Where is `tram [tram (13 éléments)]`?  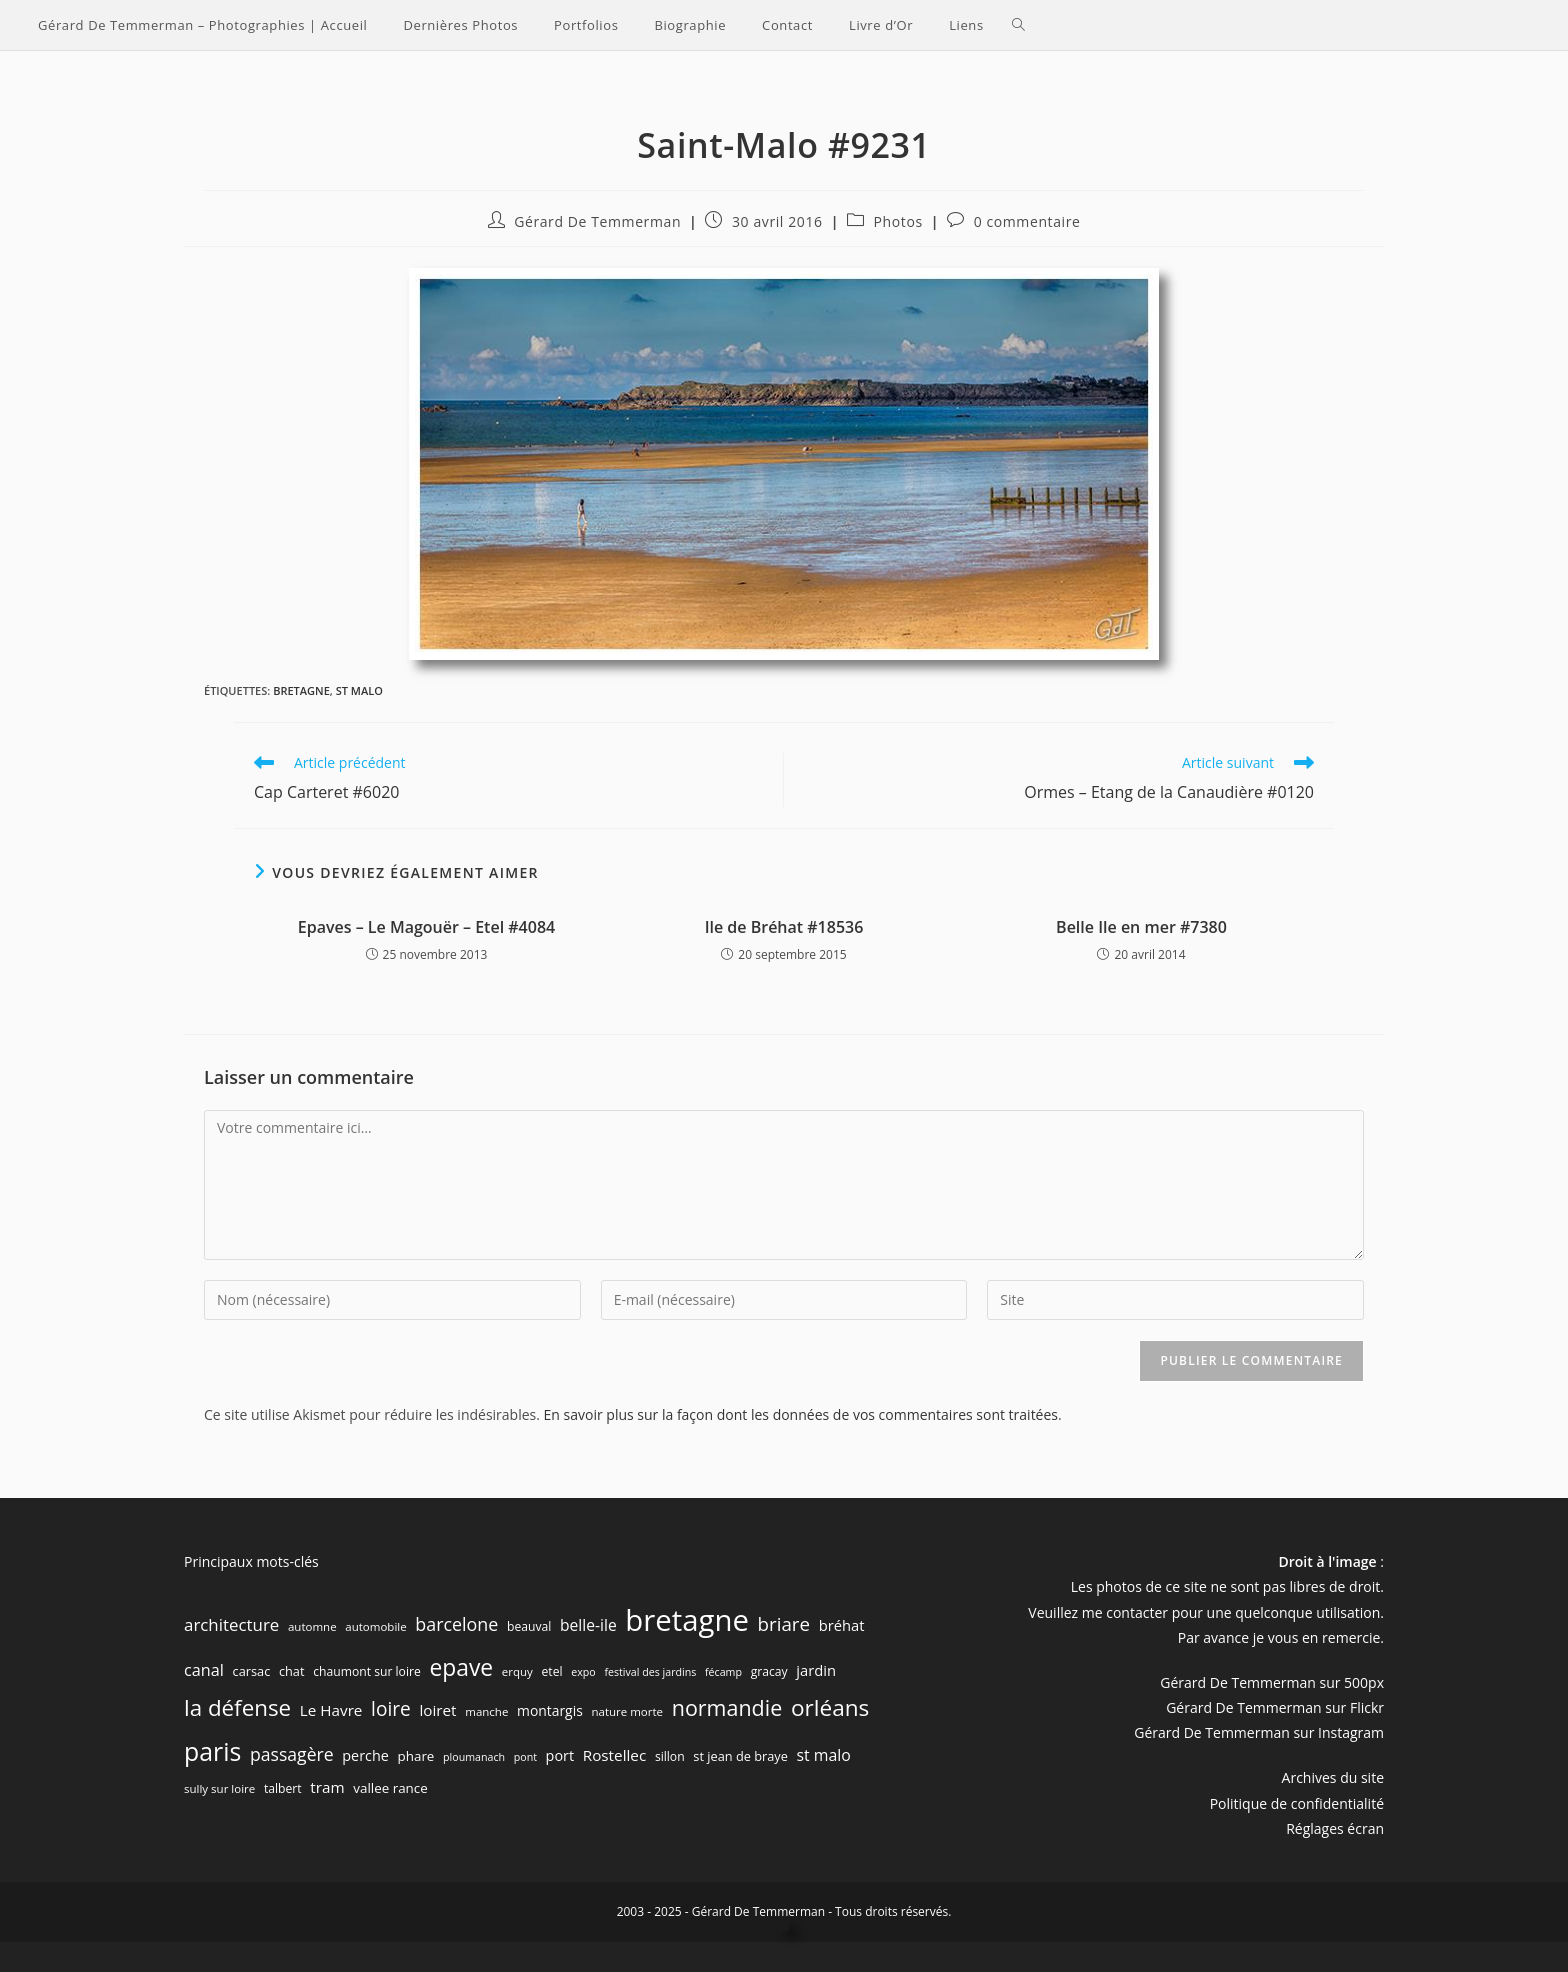 tram [tram (13 éléments)] is located at coordinates (327, 1787).